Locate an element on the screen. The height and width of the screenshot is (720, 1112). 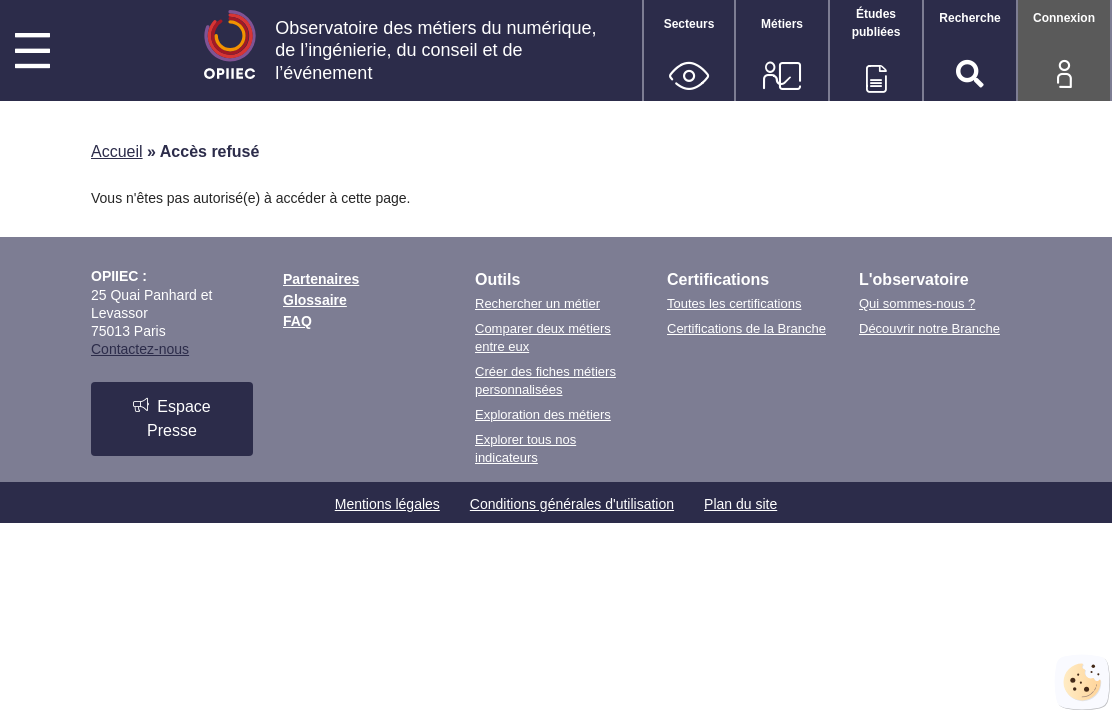
Mentions légales is located at coordinates (387, 504).